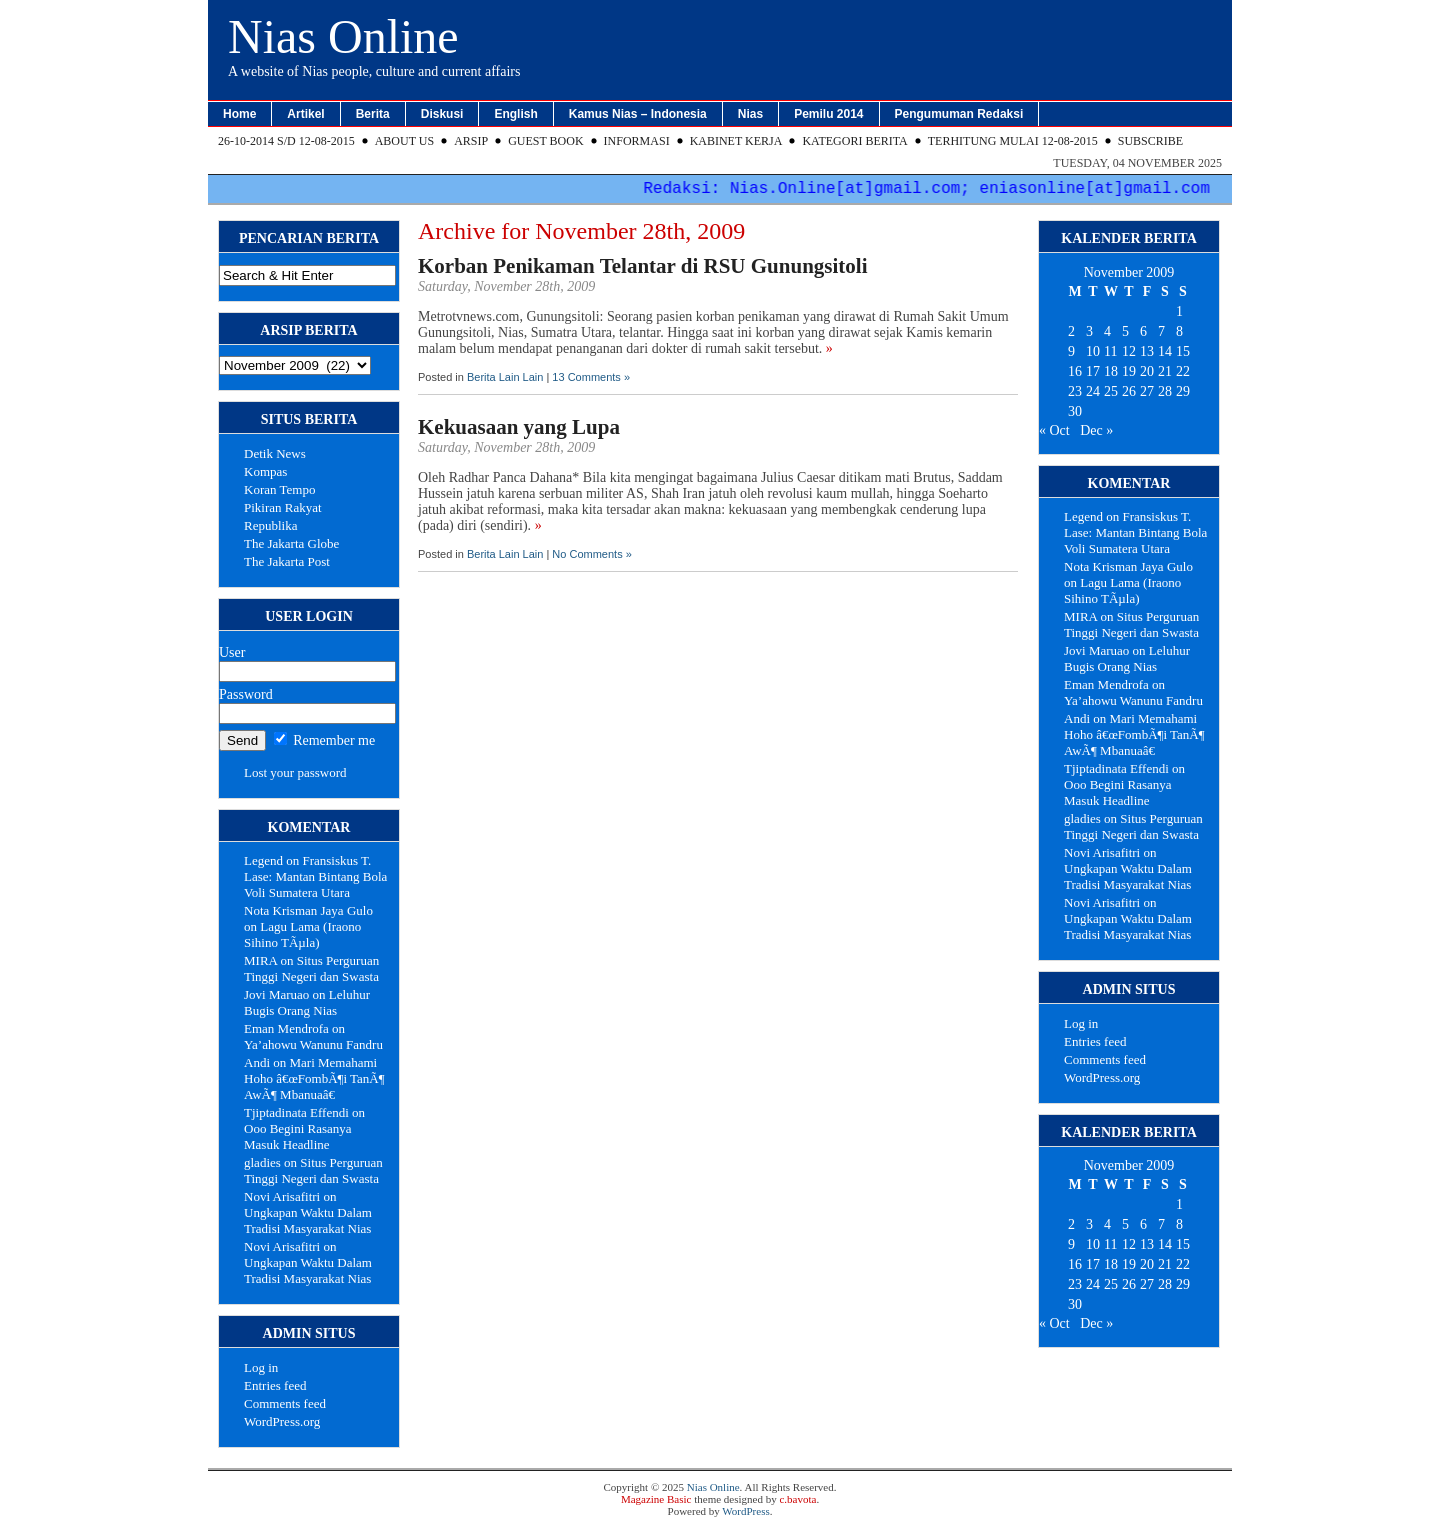  I want to click on 11 [Posts published on November 11, 2009], so click(1110, 351).